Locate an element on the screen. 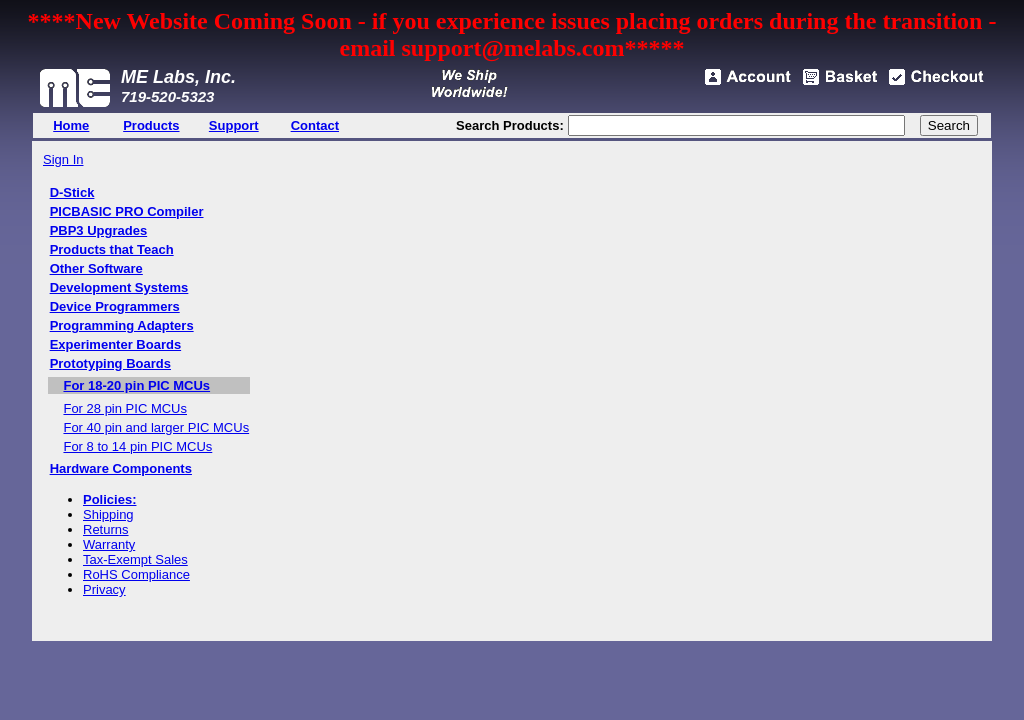  Sign In is located at coordinates (63, 159).